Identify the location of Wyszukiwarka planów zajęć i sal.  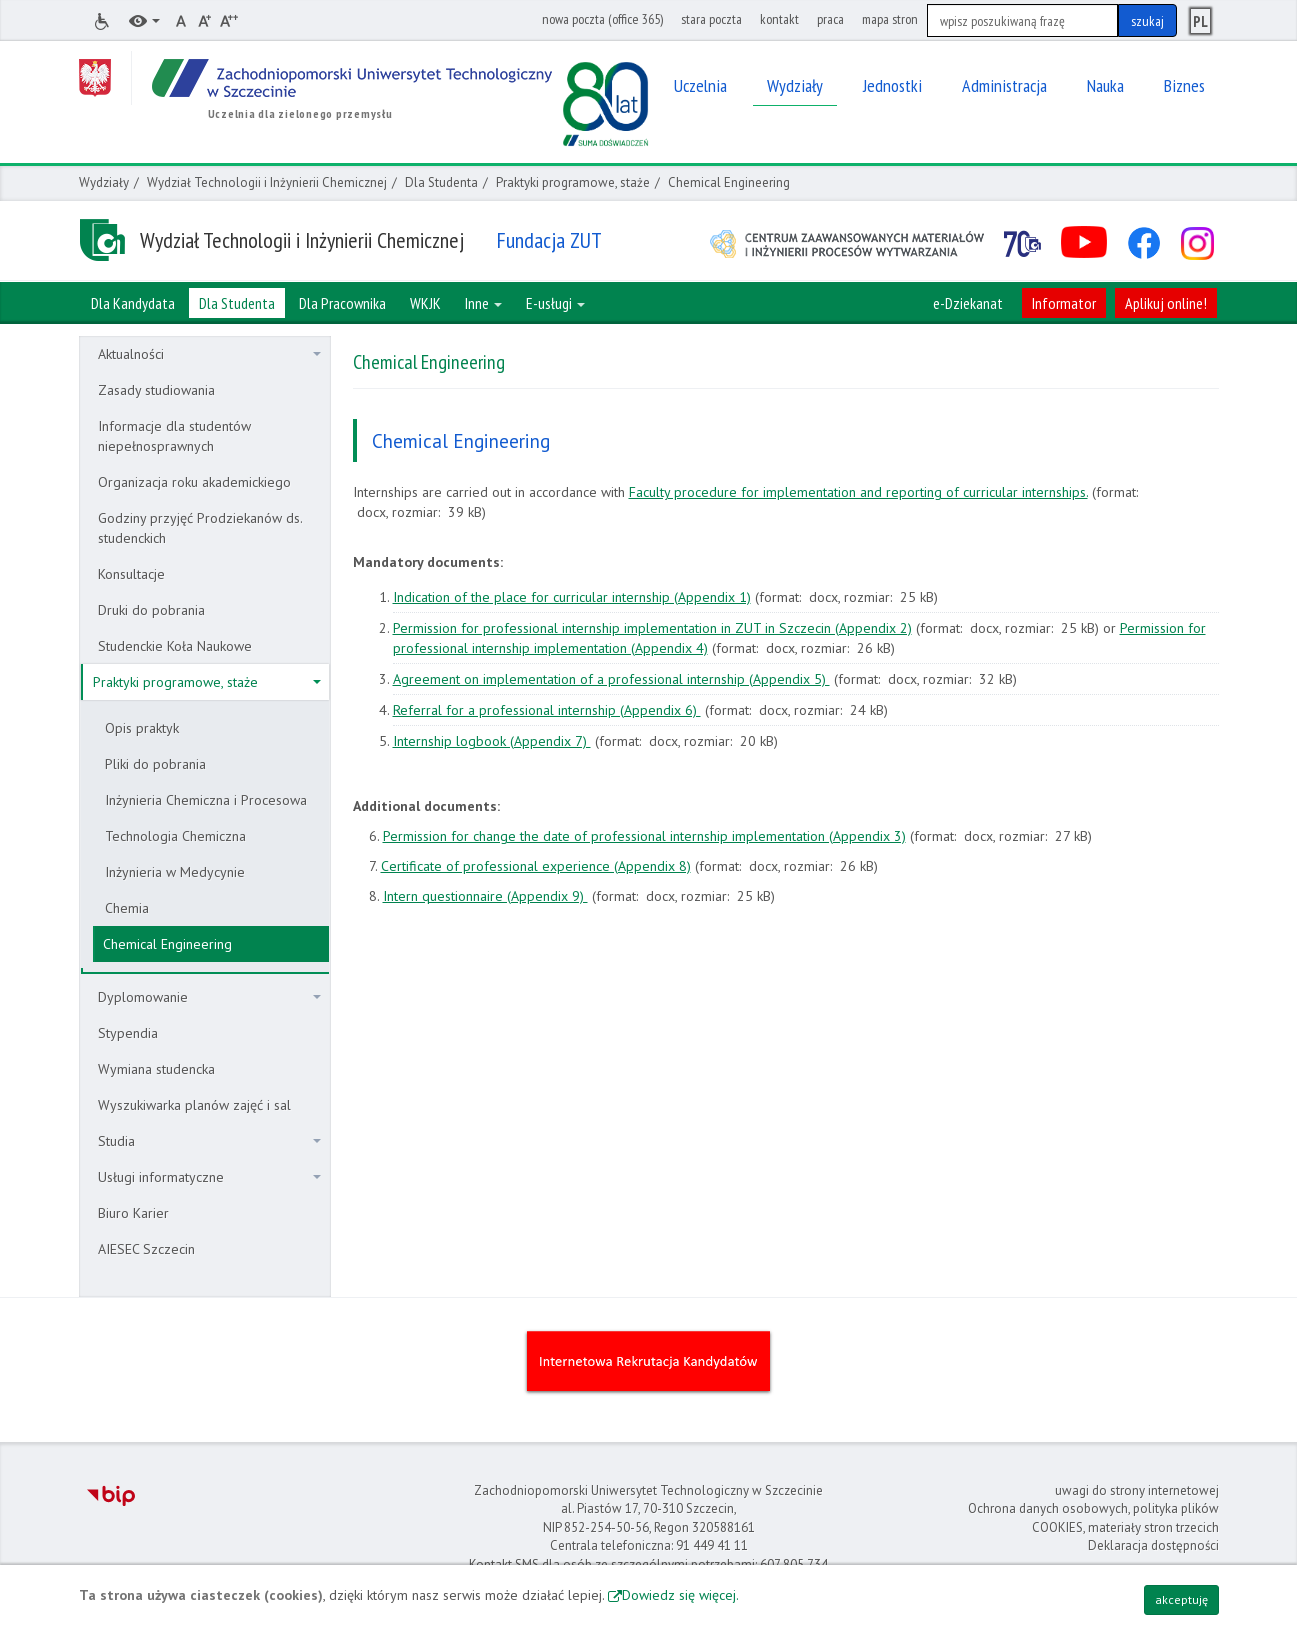
(194, 1105).